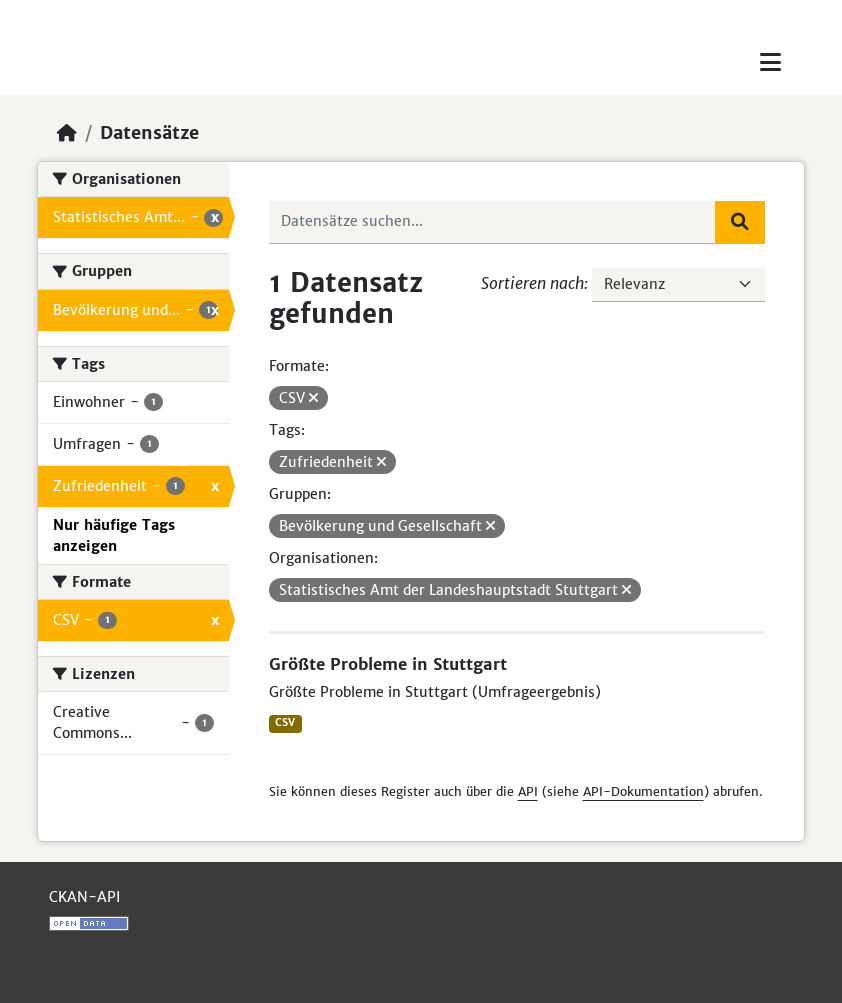 The image size is (842, 1003). Describe the element at coordinates (740, 222) in the screenshot. I see `[Absenden]` at that location.